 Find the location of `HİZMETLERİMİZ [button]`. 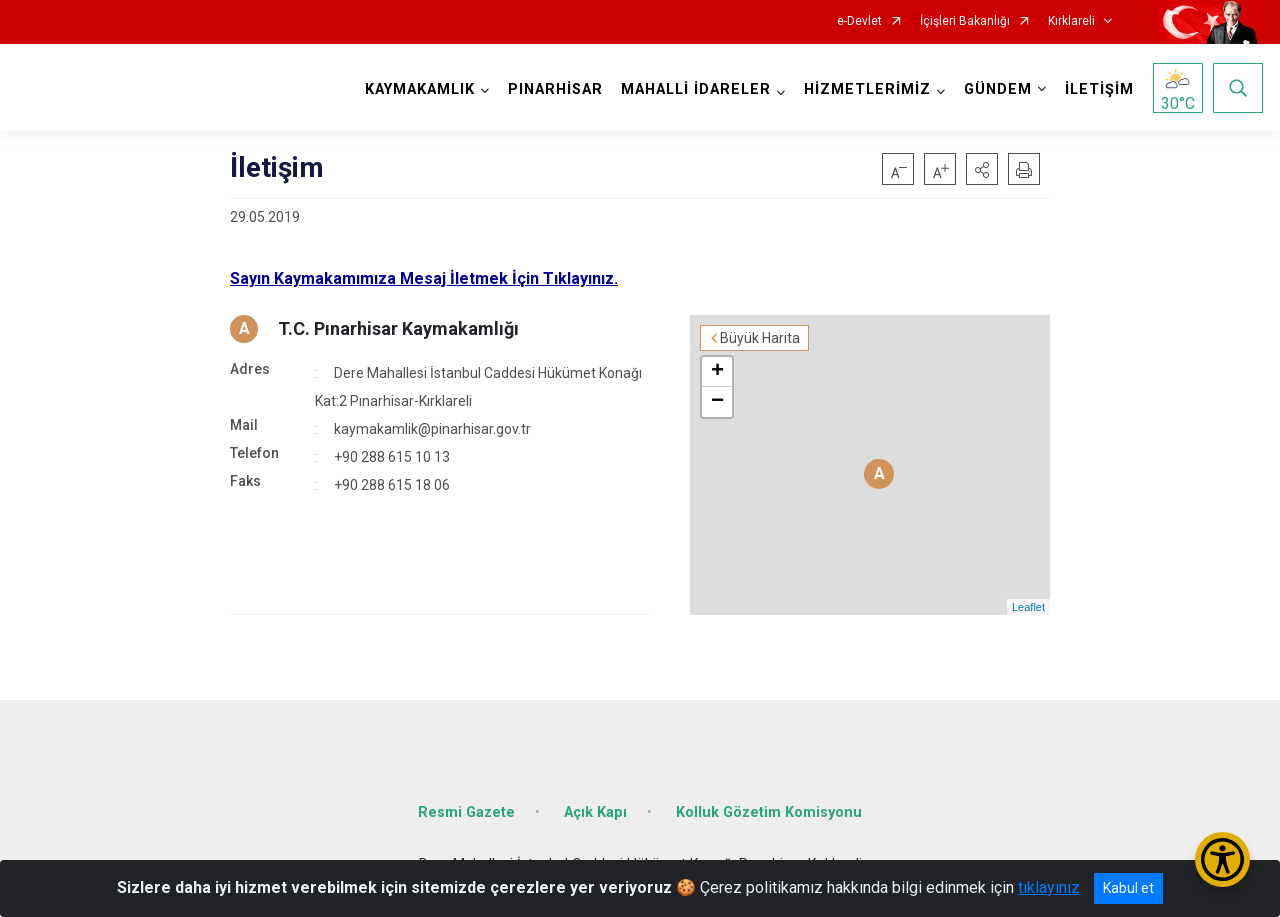

HİZMETLERİMİZ [button] is located at coordinates (867, 89).